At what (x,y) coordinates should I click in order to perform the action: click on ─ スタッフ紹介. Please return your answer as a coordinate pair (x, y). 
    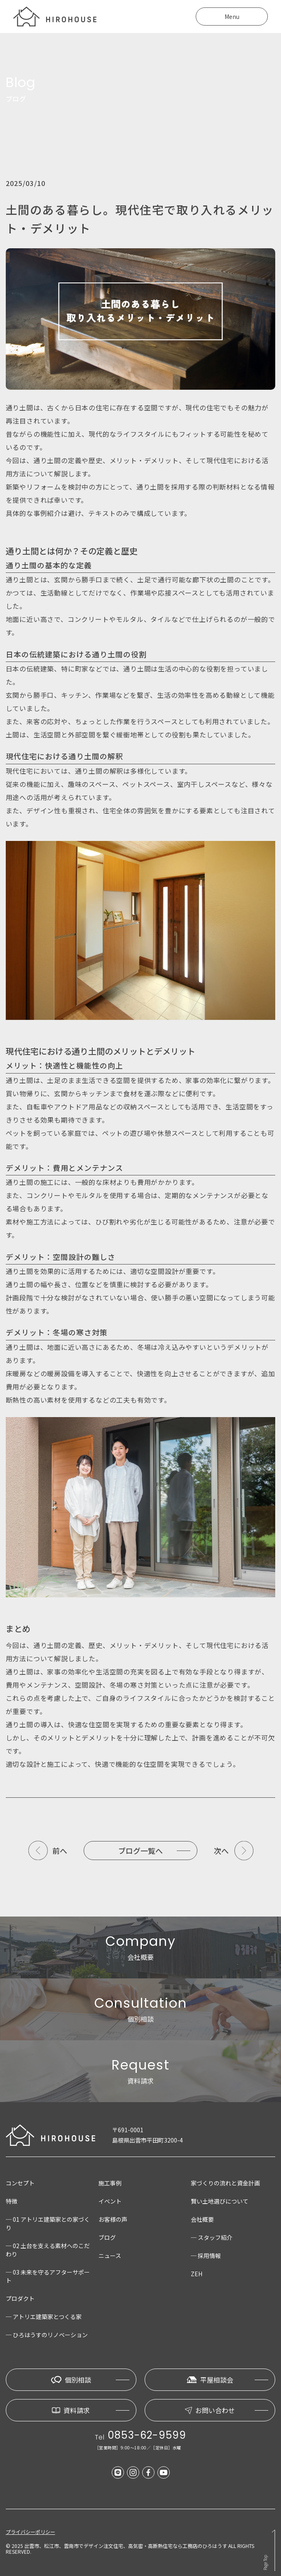
    Looking at the image, I should click on (211, 2237).